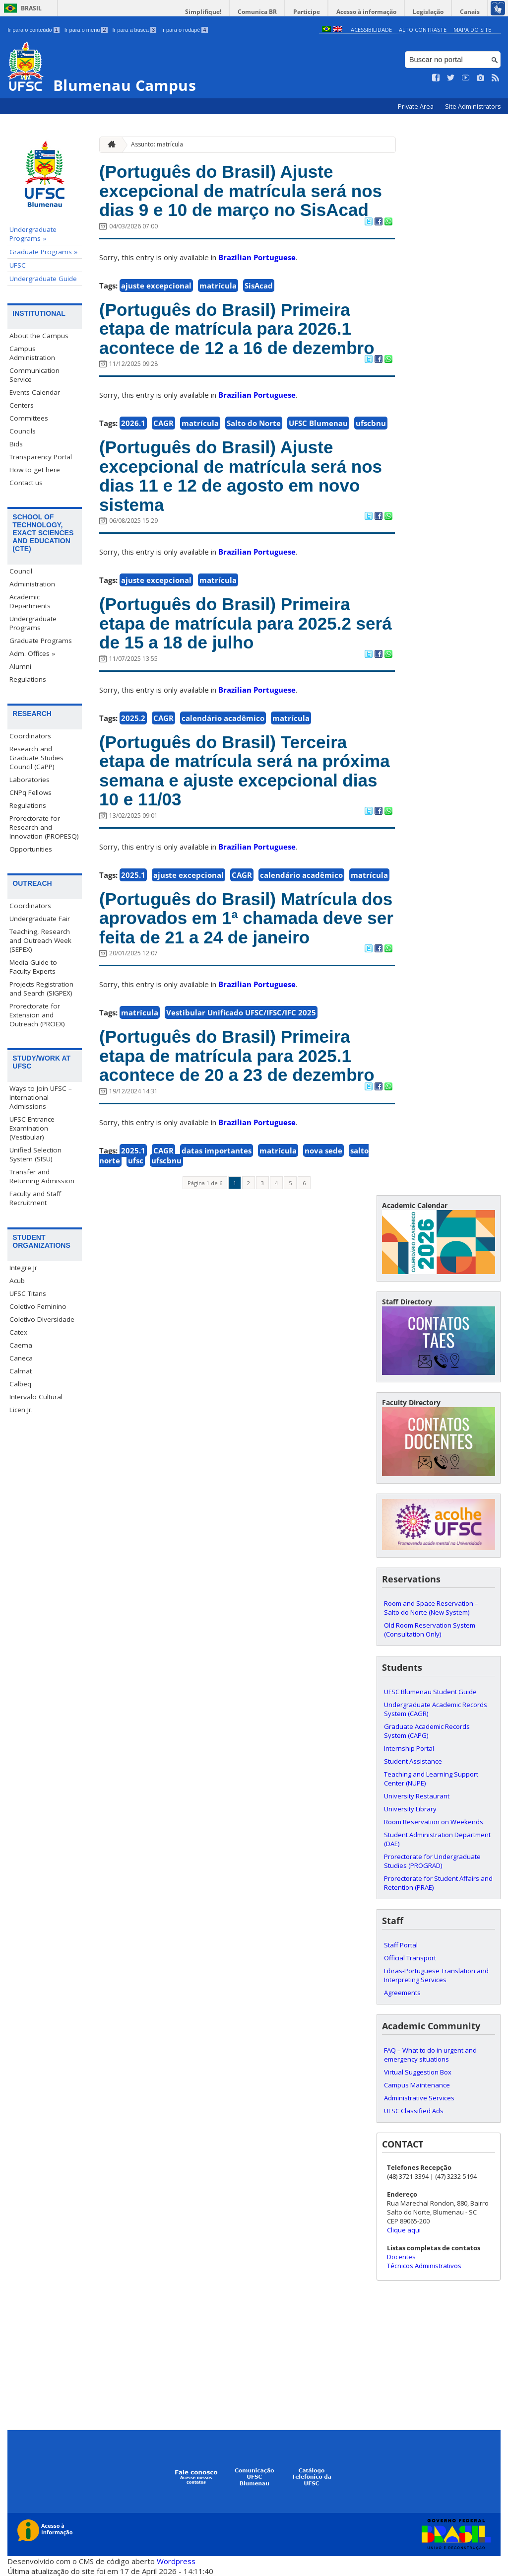  Describe the element at coordinates (413, 1761) in the screenshot. I see `Student Assistance` at that location.